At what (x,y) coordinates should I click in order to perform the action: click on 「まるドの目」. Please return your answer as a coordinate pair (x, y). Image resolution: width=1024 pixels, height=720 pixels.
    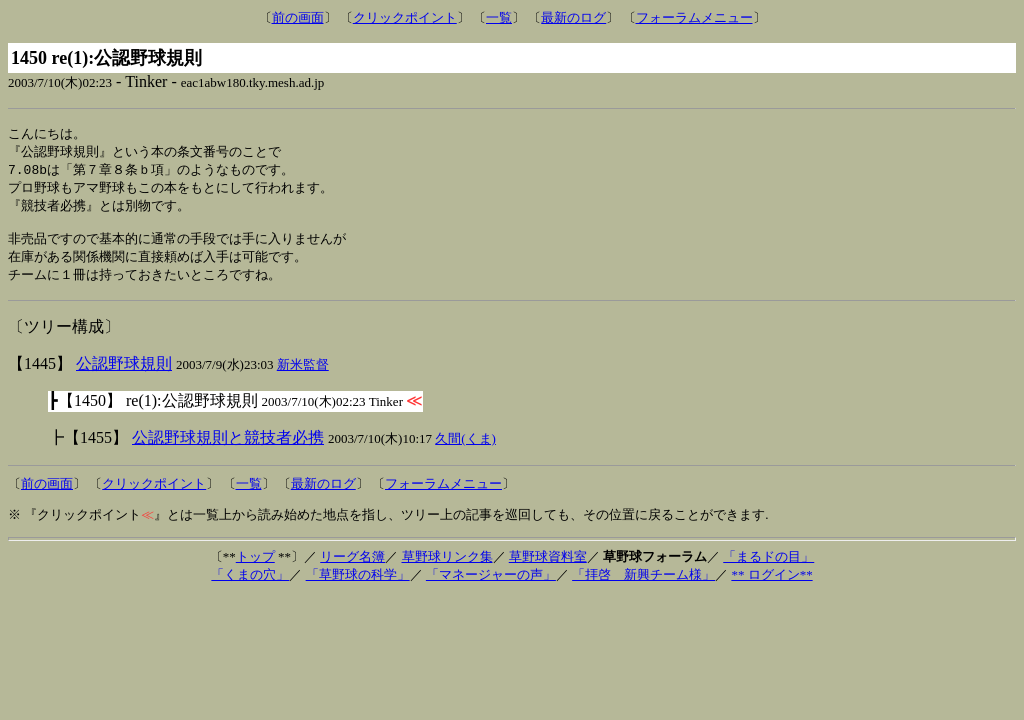
    Looking at the image, I should click on (768, 567).